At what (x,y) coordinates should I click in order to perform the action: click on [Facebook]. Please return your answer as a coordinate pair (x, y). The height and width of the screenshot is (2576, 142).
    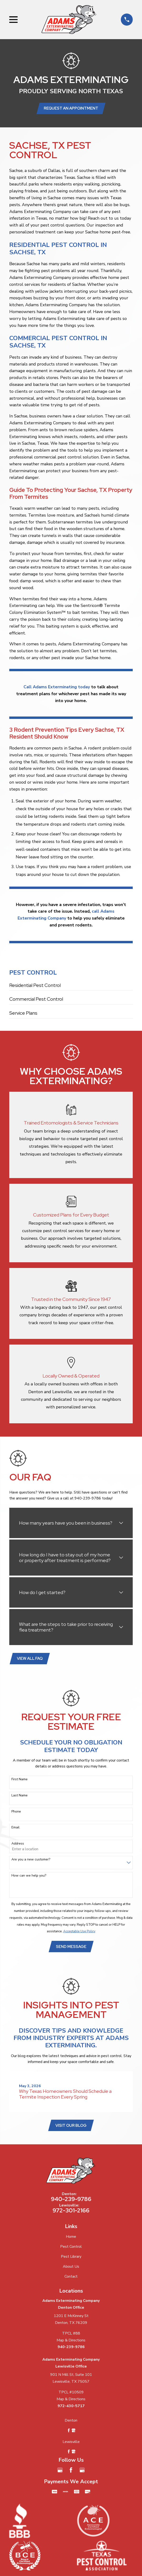
    Looking at the image, I should click on (70, 2471).